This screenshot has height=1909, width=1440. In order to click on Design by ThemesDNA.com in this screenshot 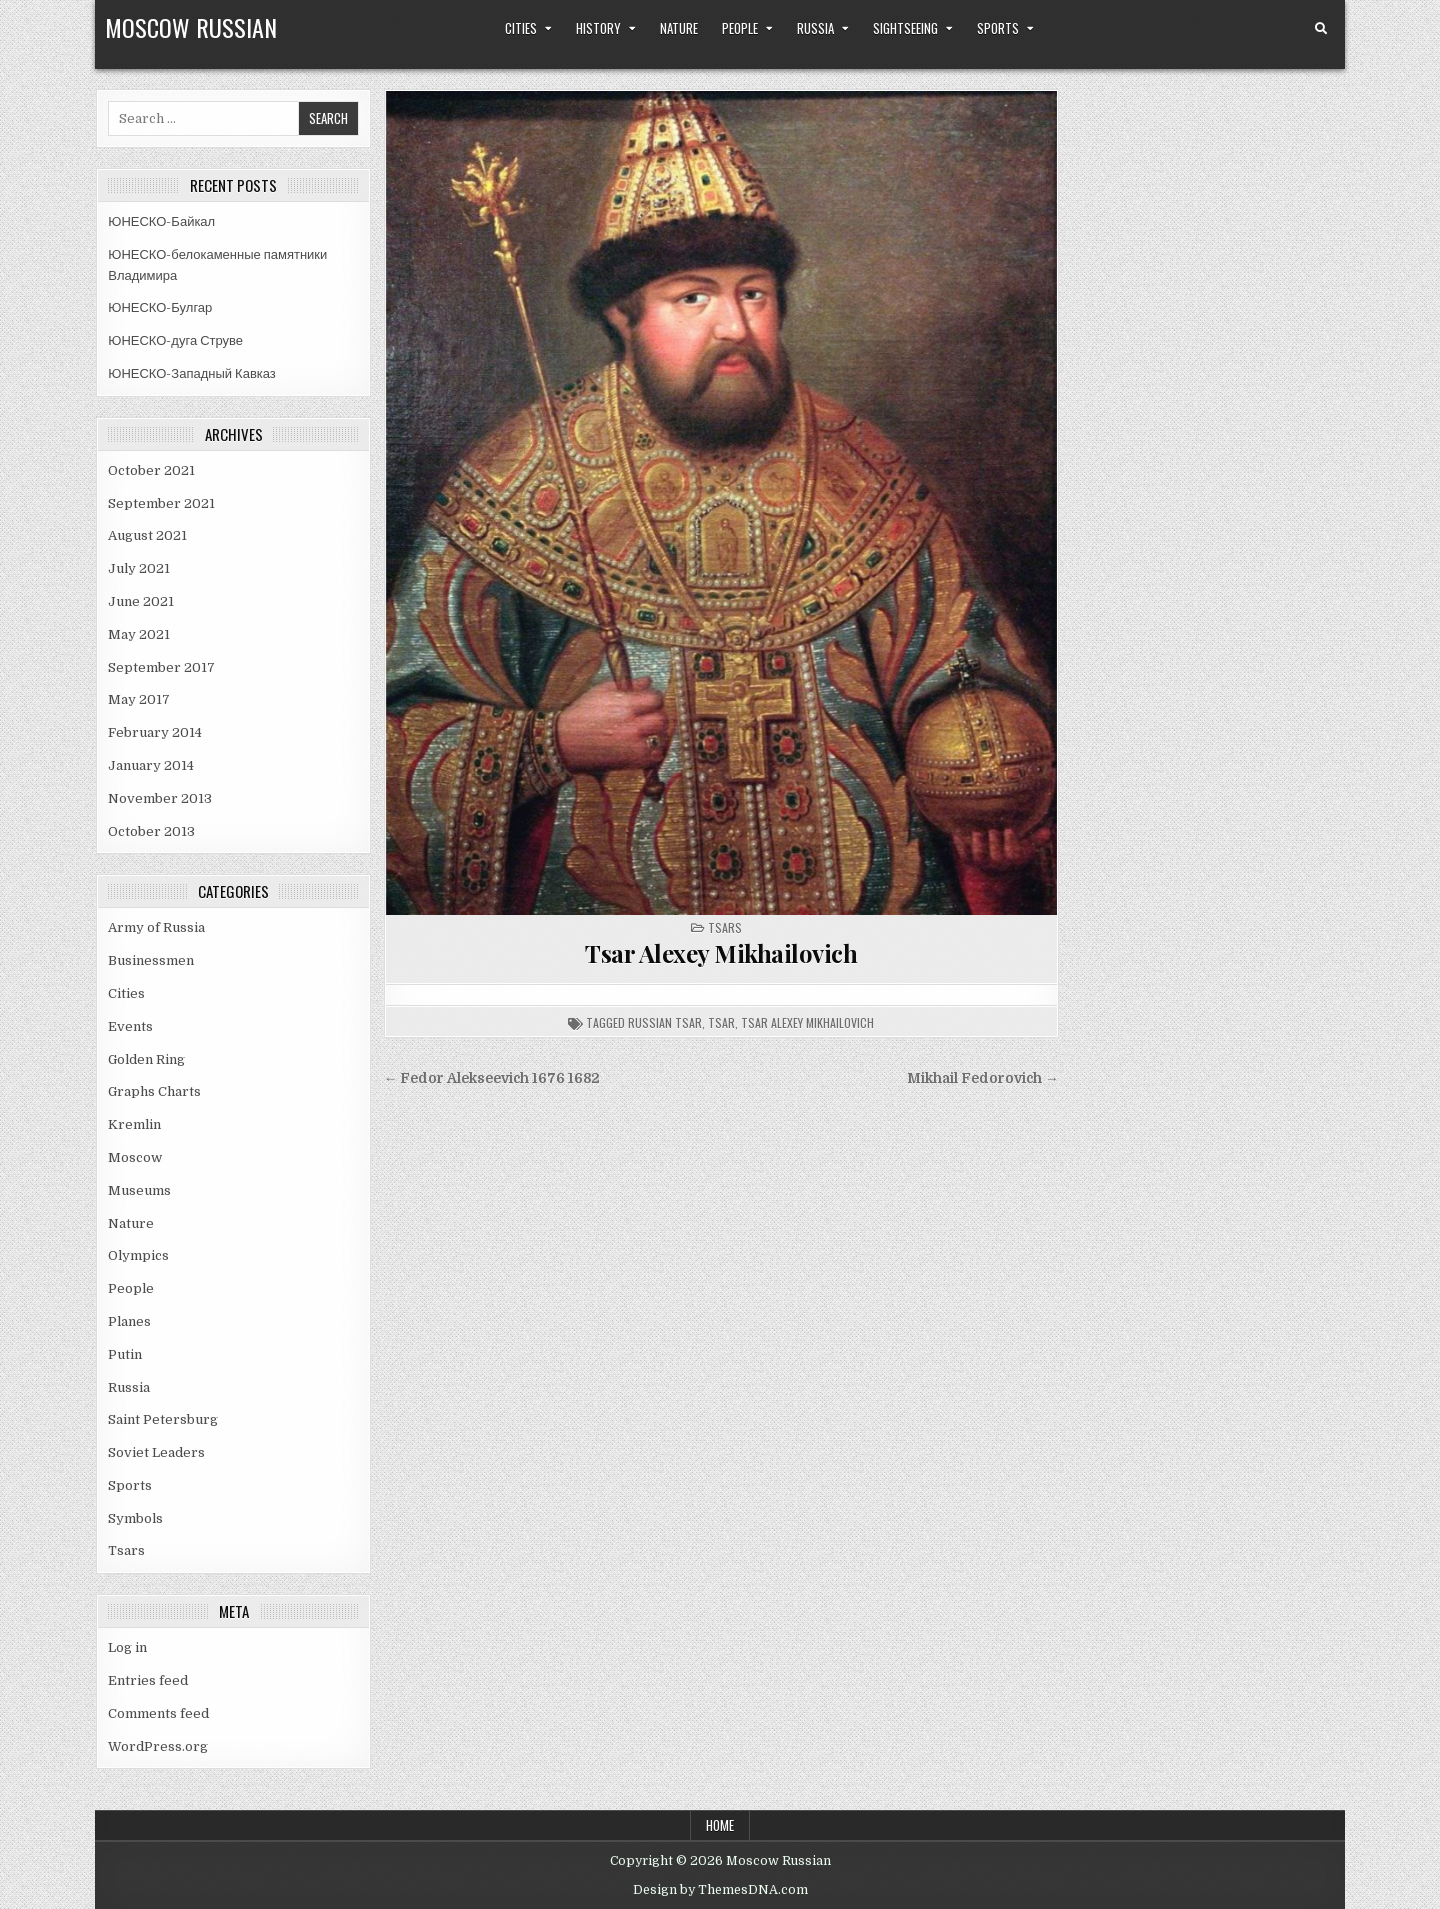, I will do `click(720, 1890)`.